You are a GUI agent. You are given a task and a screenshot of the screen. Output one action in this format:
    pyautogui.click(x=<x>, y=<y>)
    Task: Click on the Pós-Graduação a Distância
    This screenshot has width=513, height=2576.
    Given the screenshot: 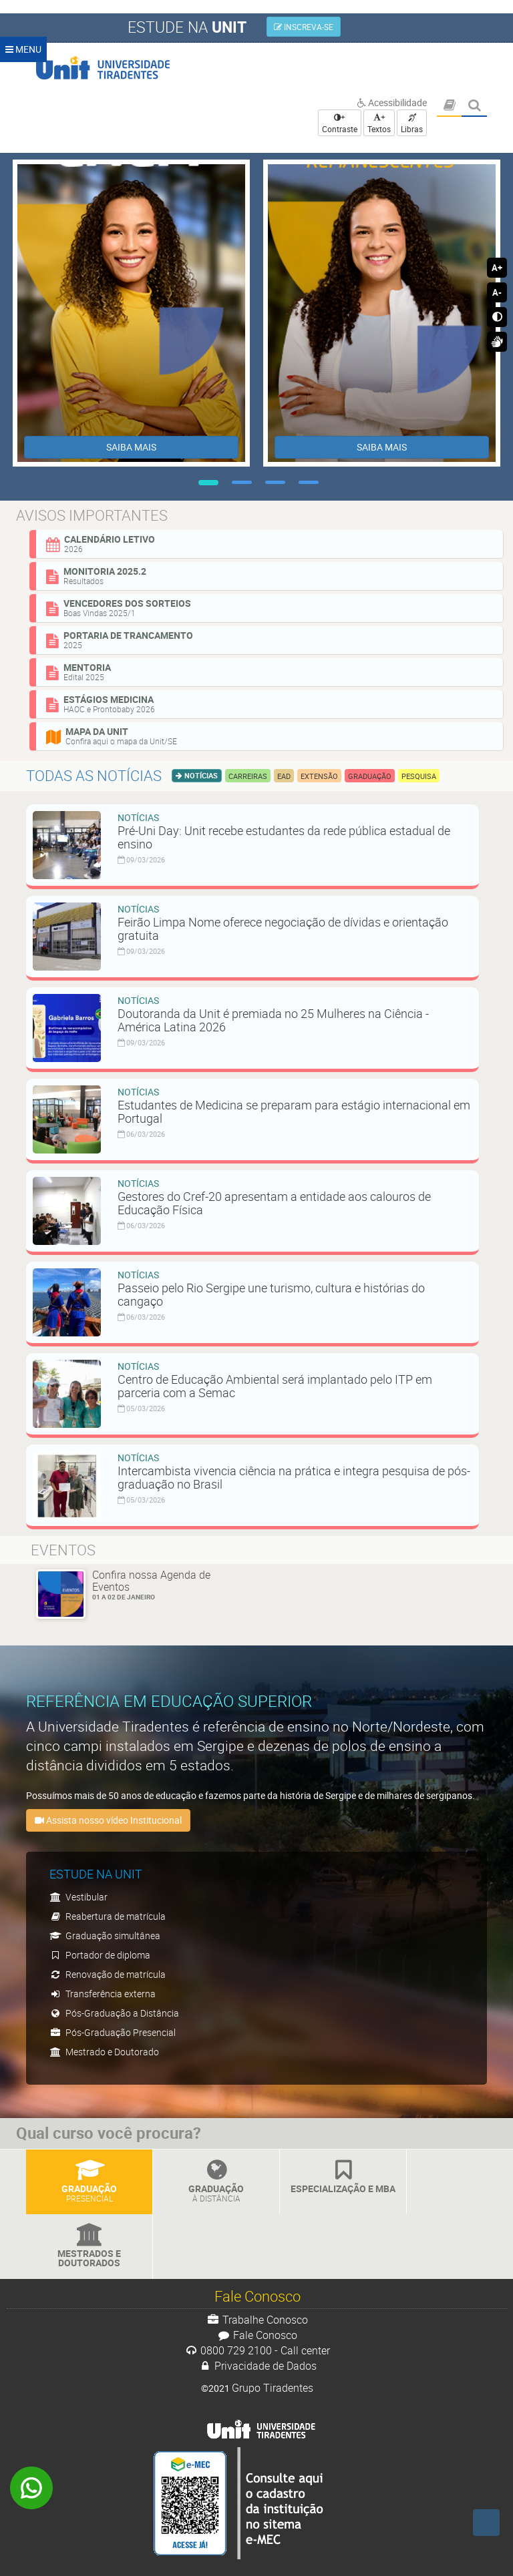 What is the action you would take?
    pyautogui.click(x=114, y=2013)
    